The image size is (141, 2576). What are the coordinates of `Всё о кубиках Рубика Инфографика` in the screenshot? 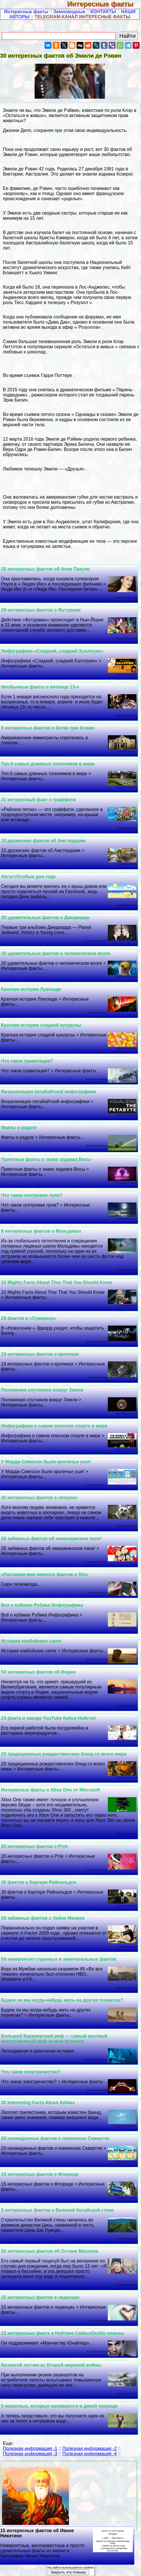 It's located at (42, 1605).